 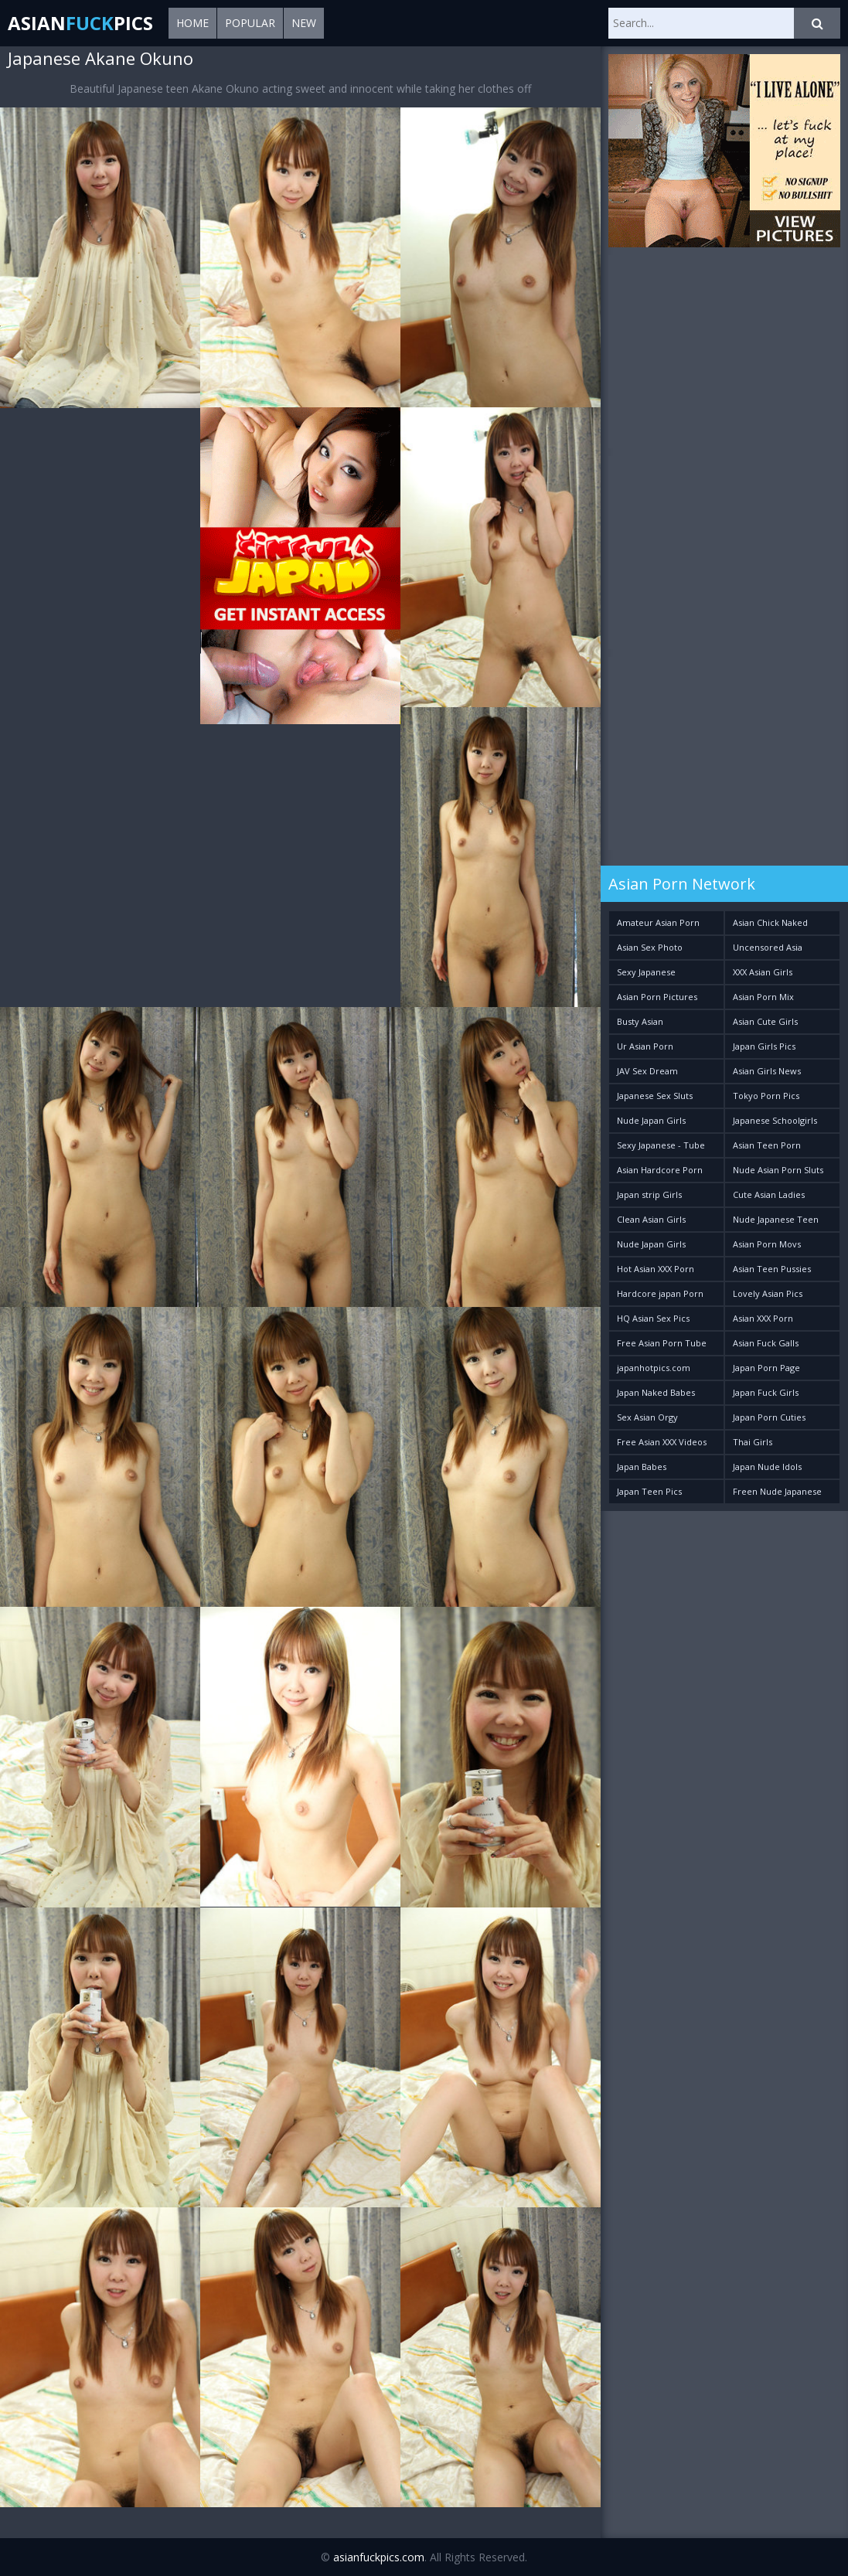 I want to click on Japan Girls Pics, so click(x=764, y=1046).